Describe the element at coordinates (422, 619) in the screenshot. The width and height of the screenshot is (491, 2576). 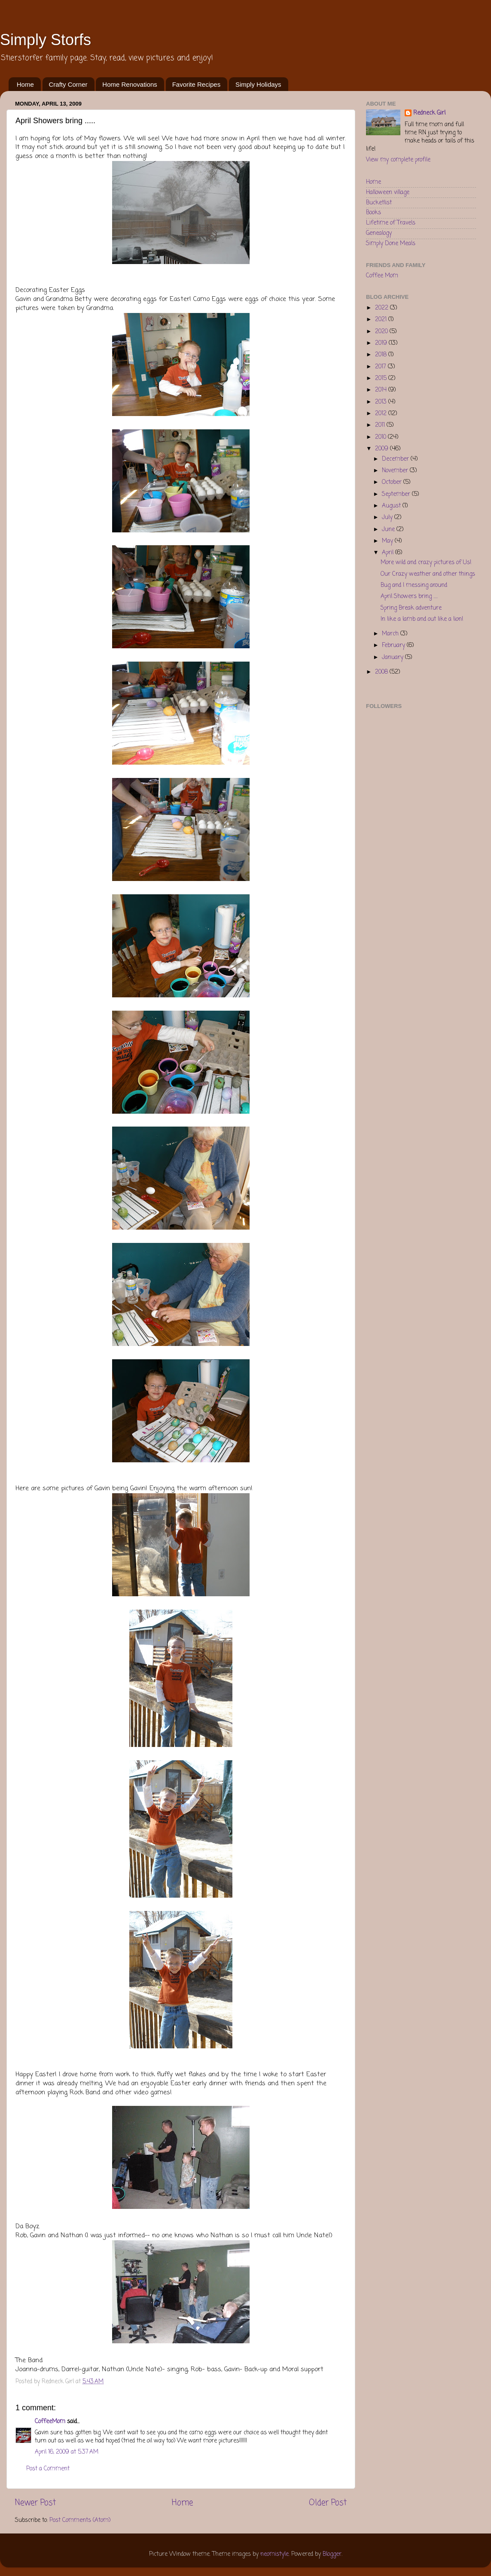
I see `In like a lamb and out like a lion!` at that location.